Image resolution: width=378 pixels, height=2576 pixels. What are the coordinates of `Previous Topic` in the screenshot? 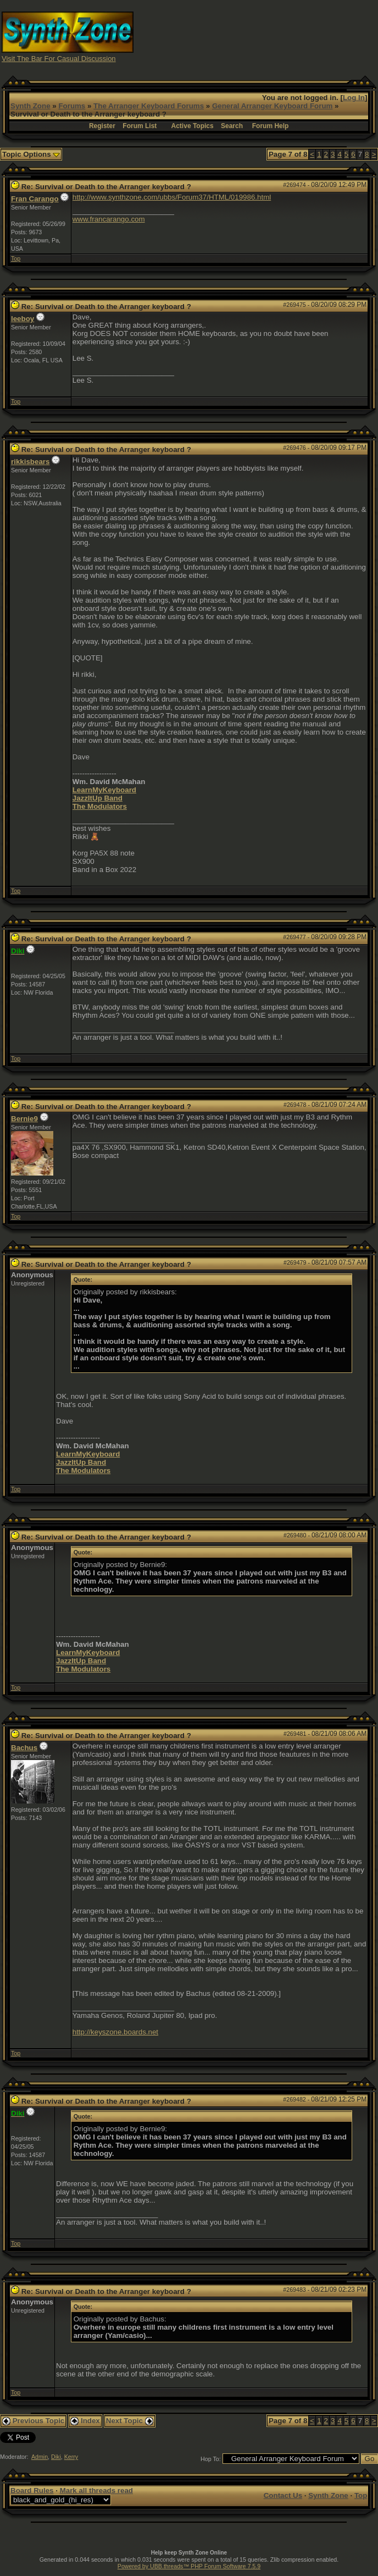 It's located at (33, 2421).